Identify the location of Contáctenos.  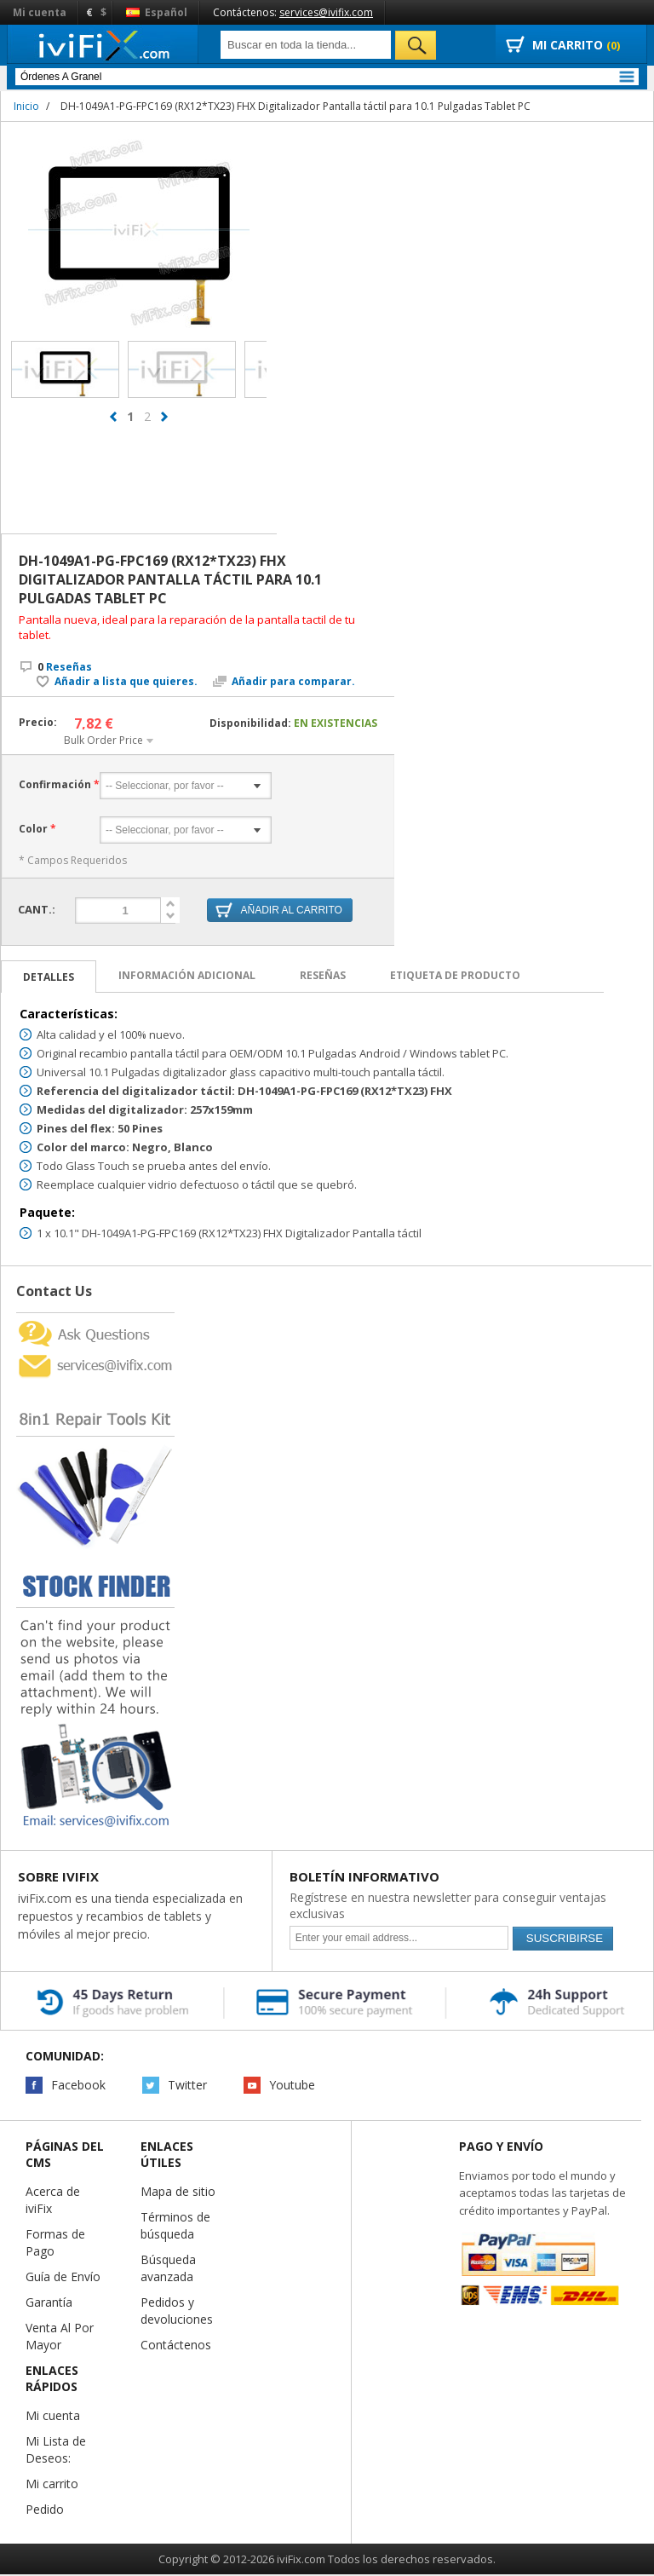
(176, 2345).